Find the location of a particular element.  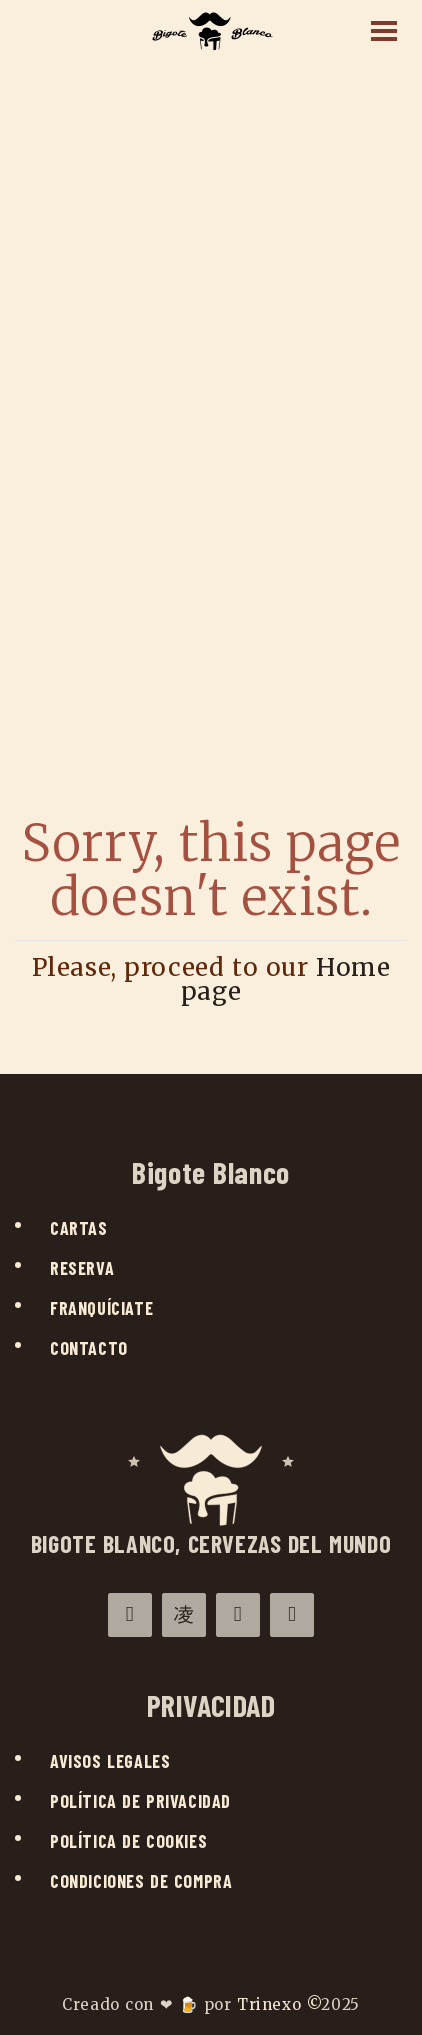

Trinexo © is located at coordinates (279, 2004).